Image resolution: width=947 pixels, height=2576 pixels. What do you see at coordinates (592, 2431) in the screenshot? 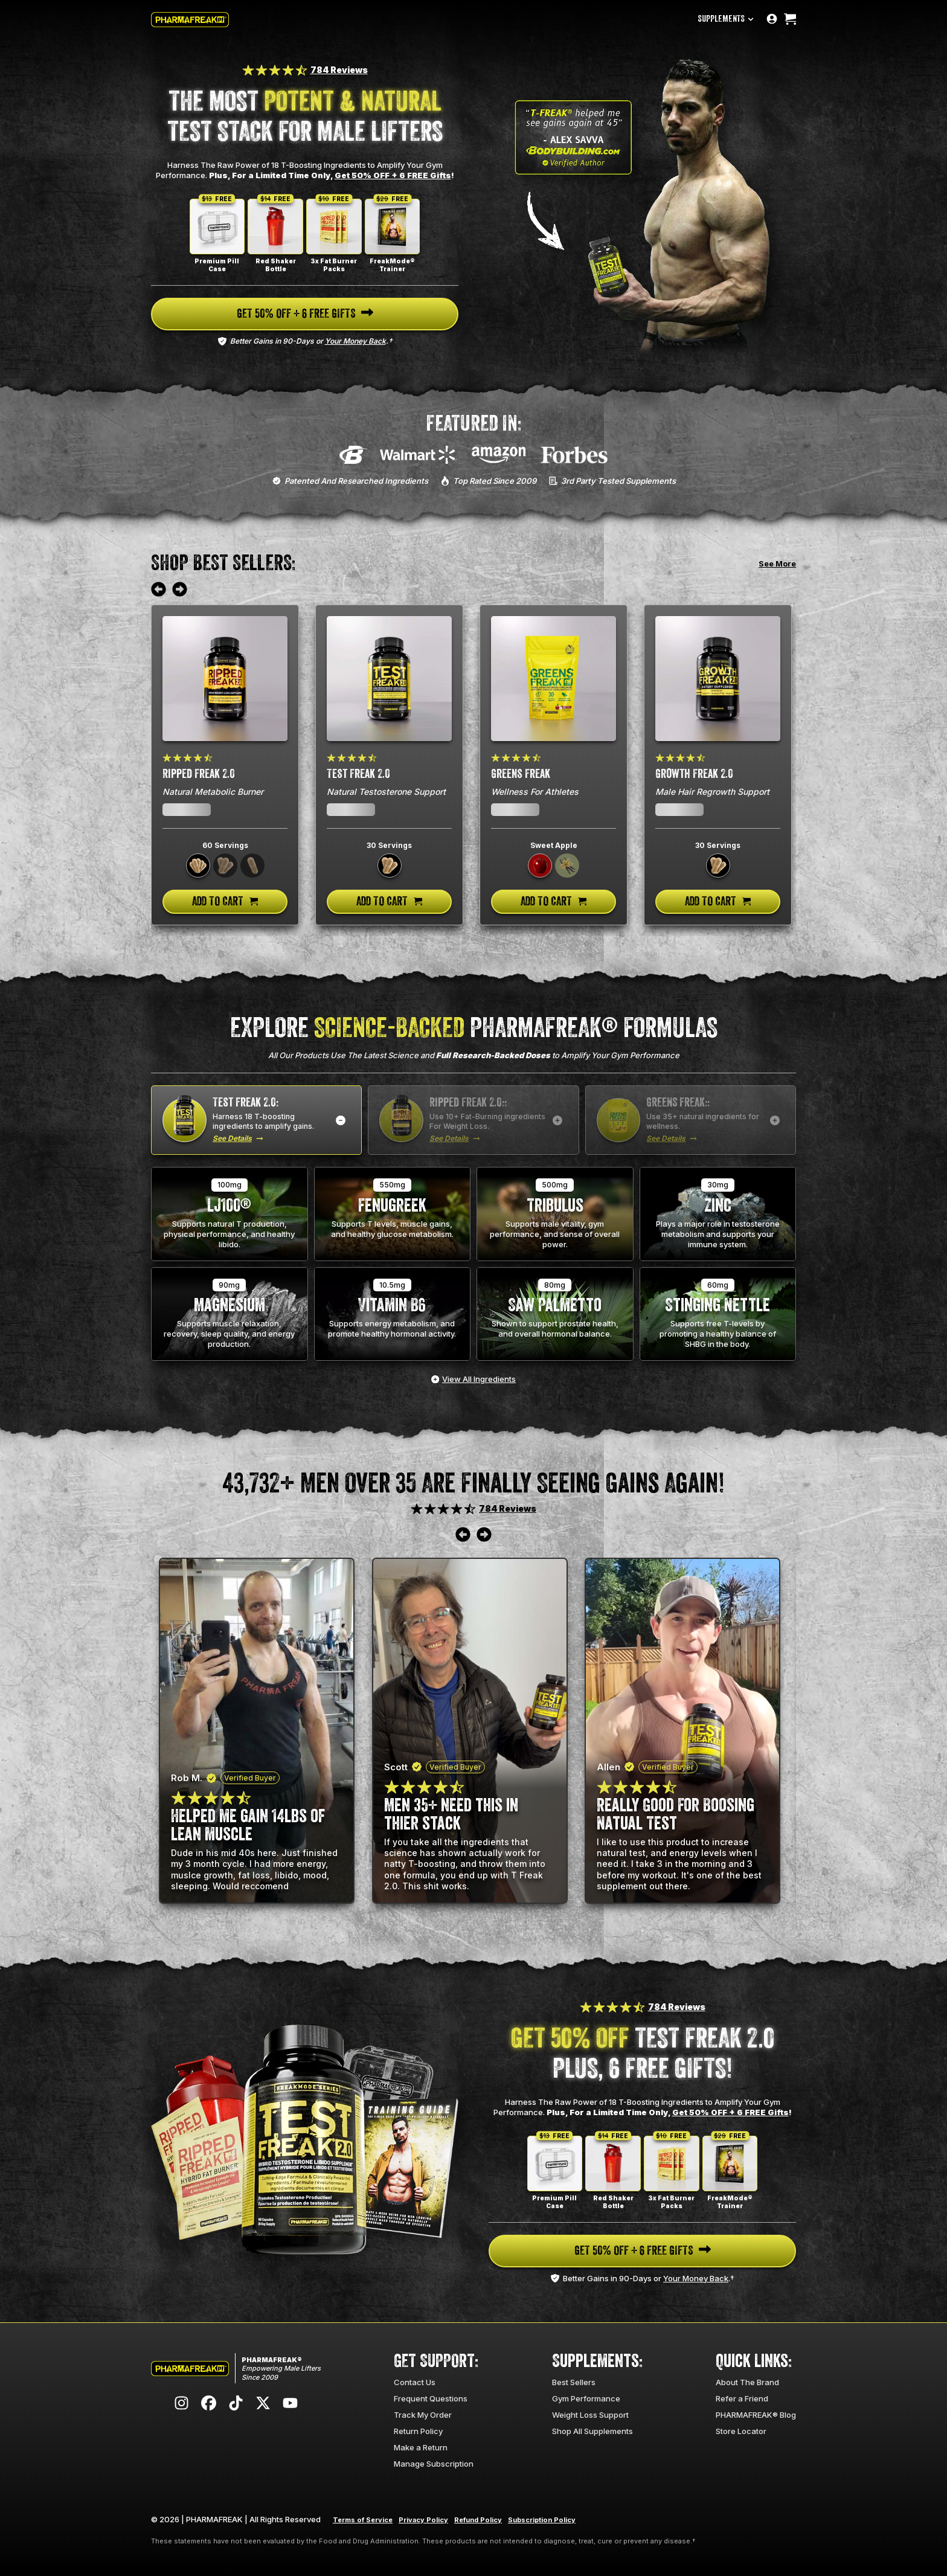
I see `Shop All Supplements` at bounding box center [592, 2431].